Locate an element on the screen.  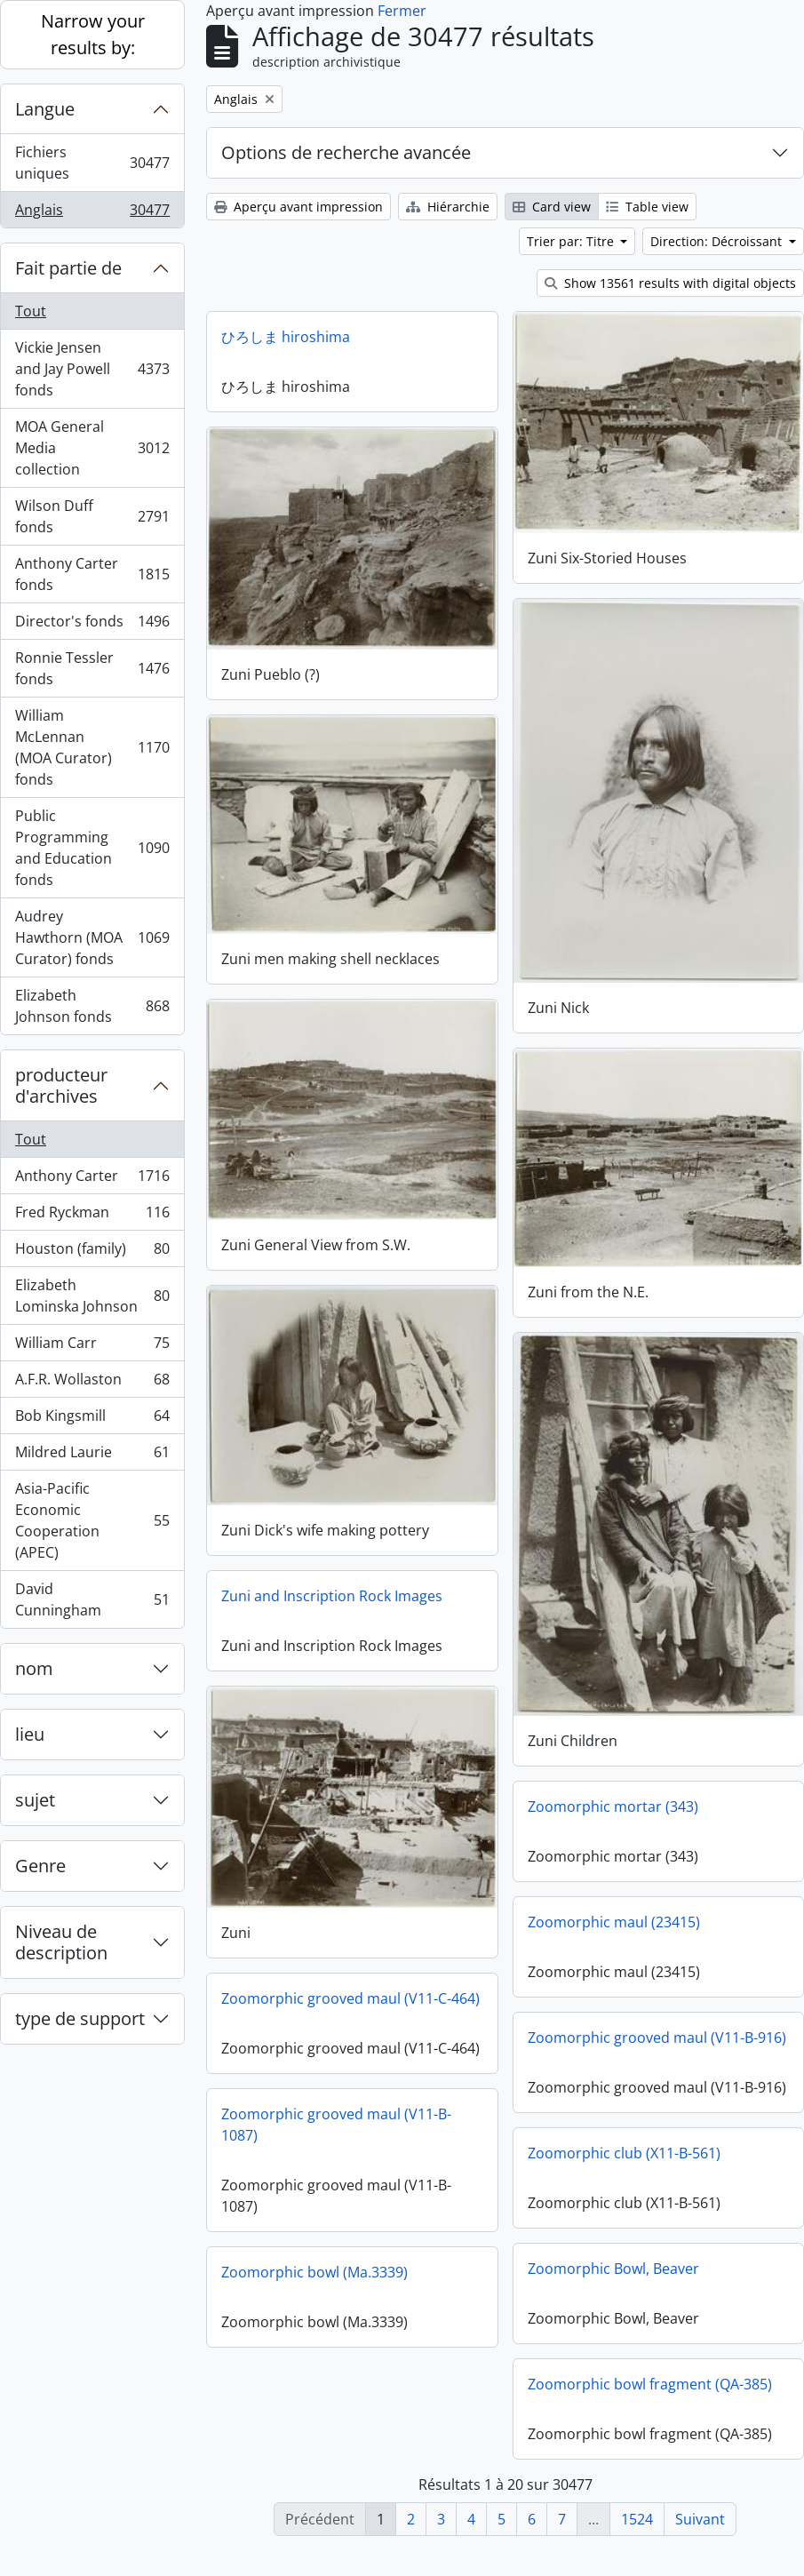
Anthony Carter is located at coordinates (92, 1179).